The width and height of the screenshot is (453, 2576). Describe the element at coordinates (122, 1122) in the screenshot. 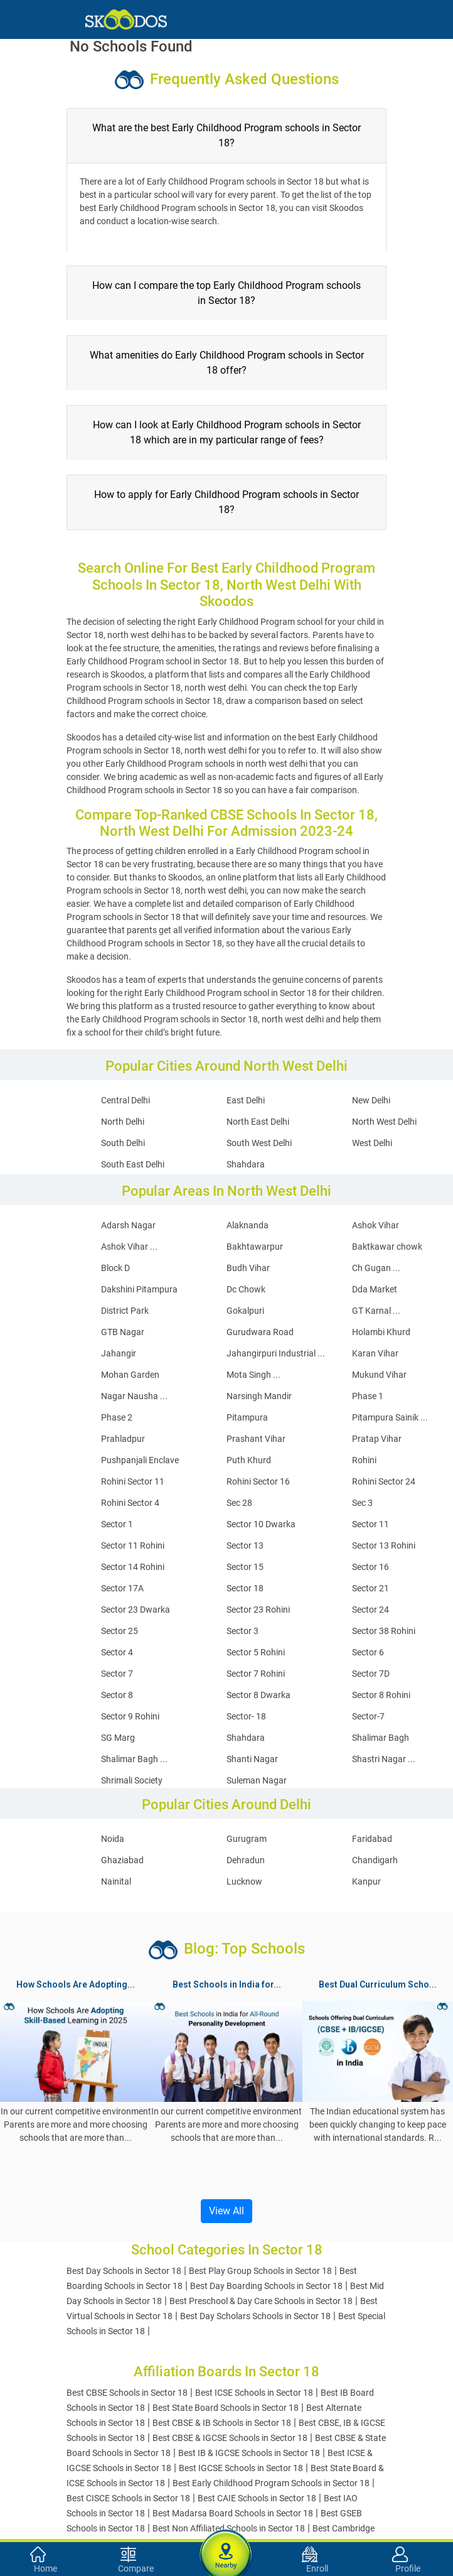

I see `North Delhi` at that location.